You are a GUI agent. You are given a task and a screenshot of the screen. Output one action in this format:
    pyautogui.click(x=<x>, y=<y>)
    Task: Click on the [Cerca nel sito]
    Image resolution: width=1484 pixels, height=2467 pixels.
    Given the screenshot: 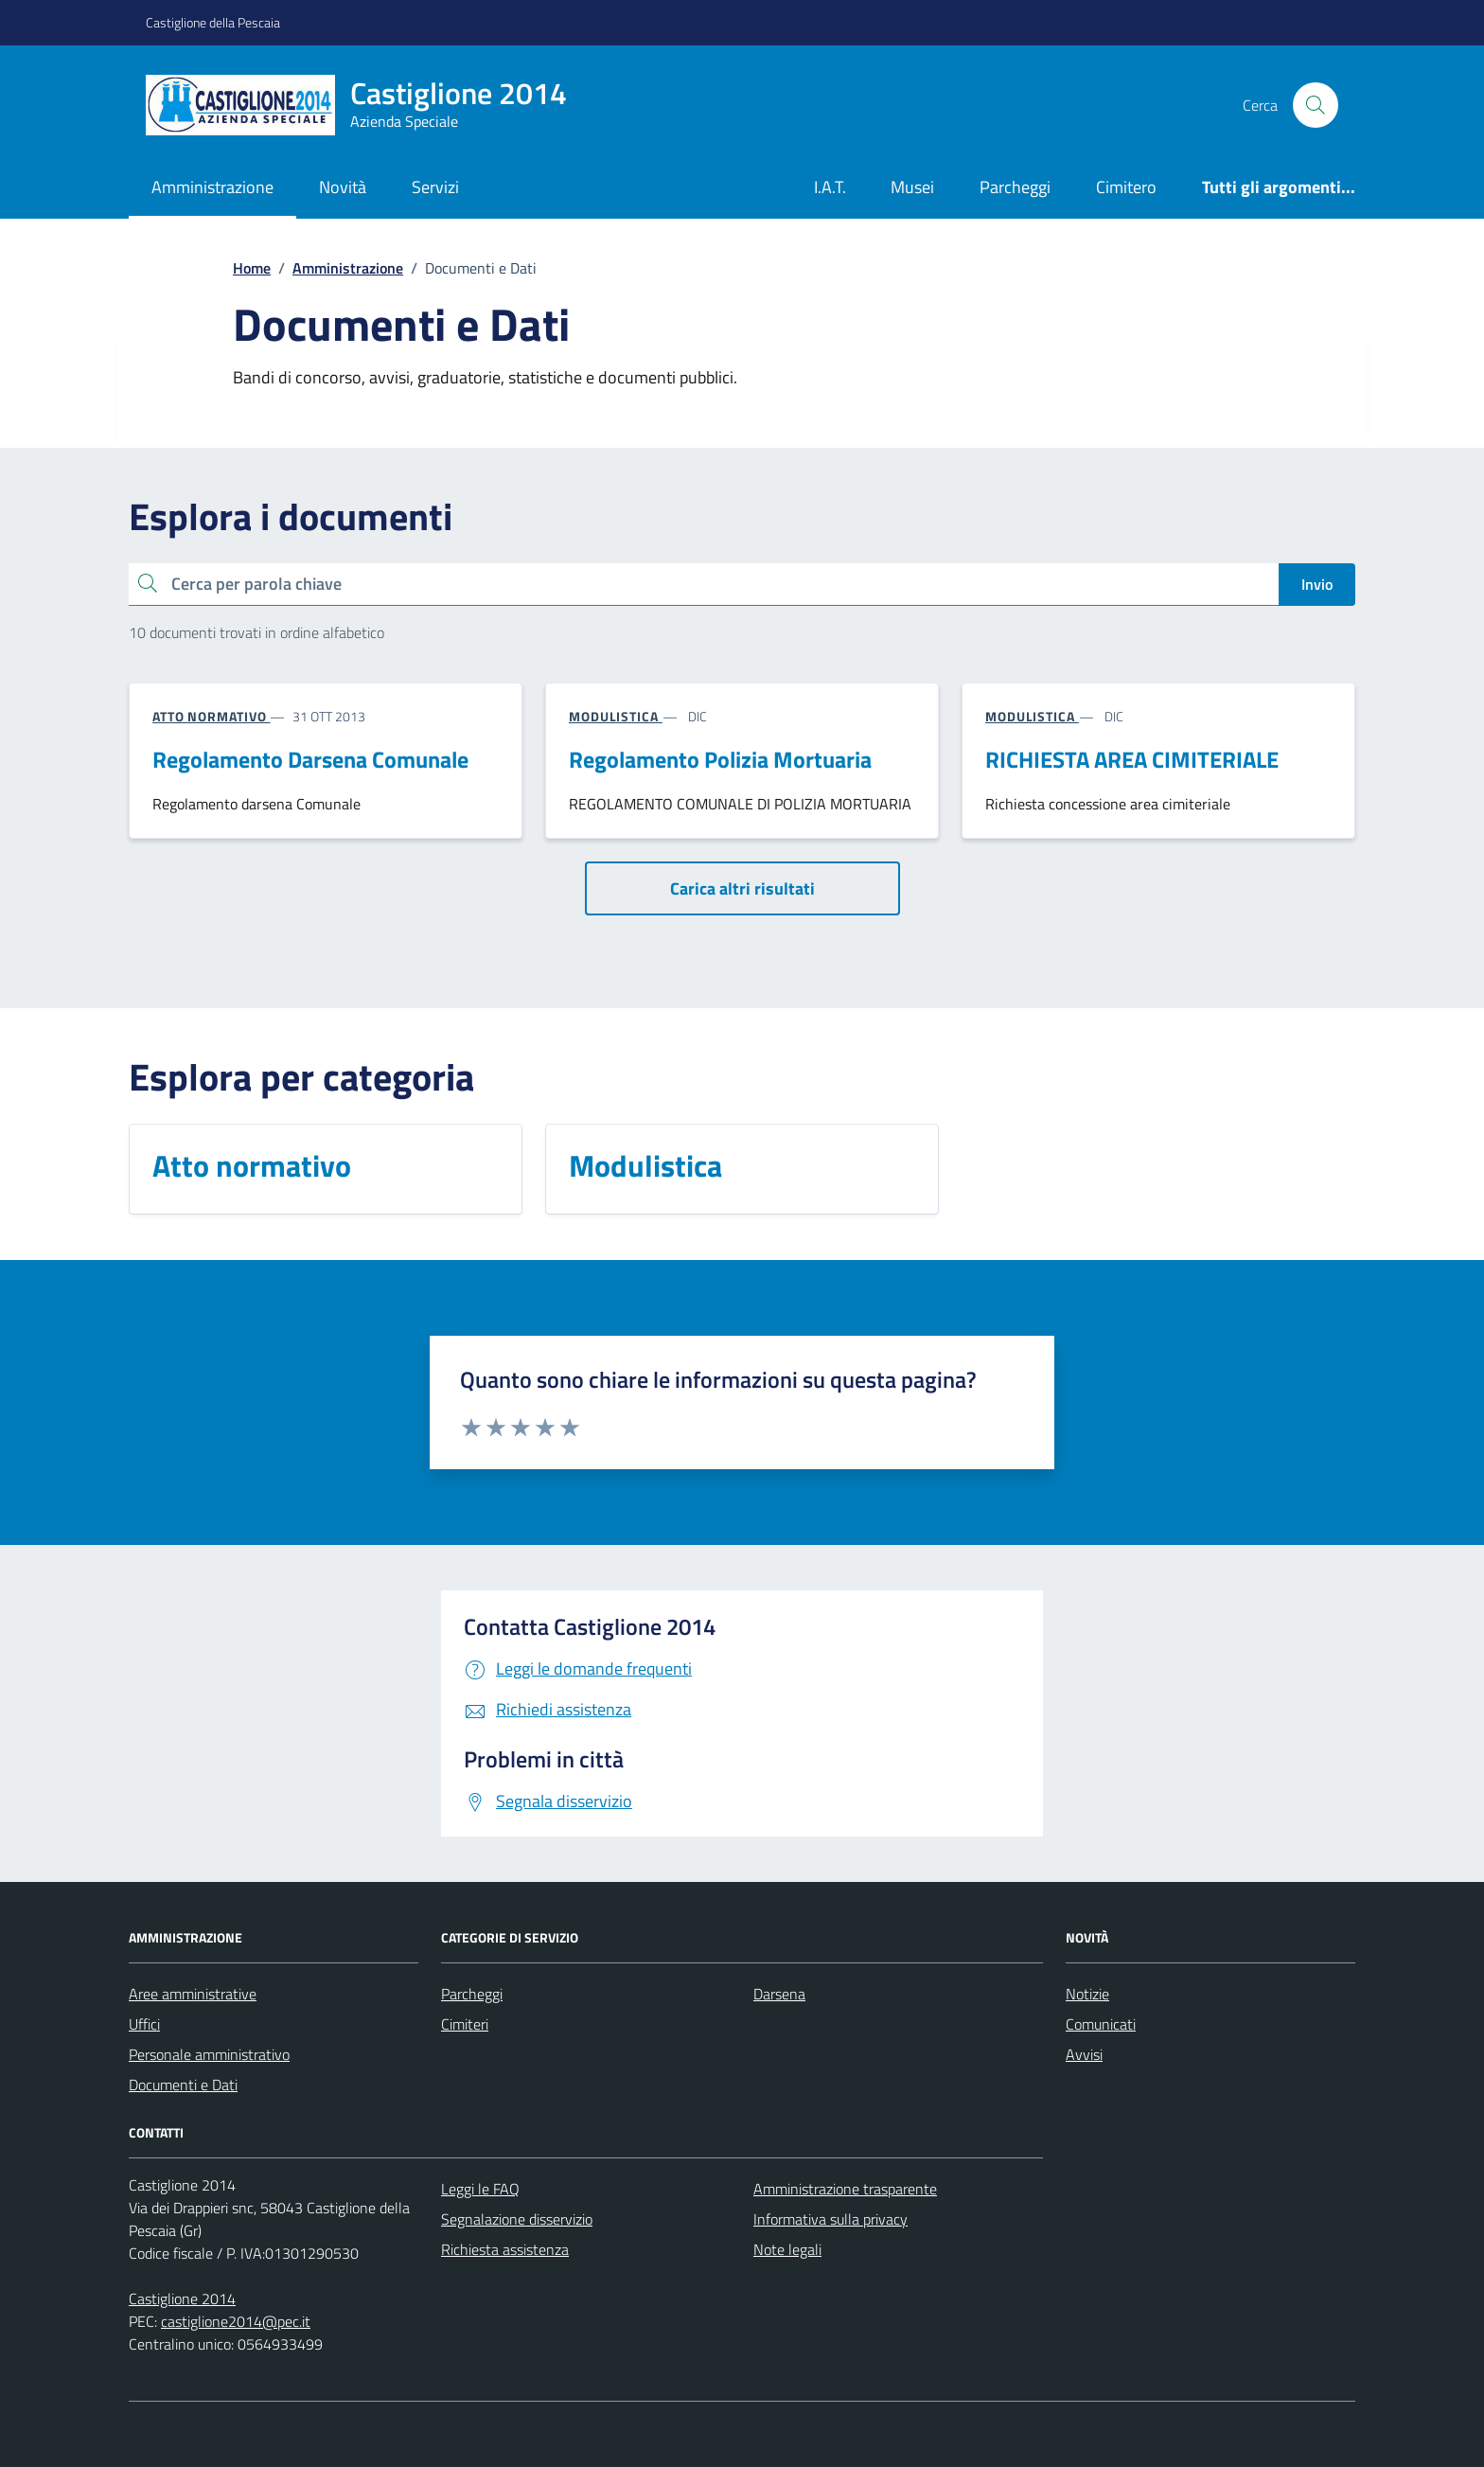 What is the action you would take?
    pyautogui.click(x=1315, y=105)
    